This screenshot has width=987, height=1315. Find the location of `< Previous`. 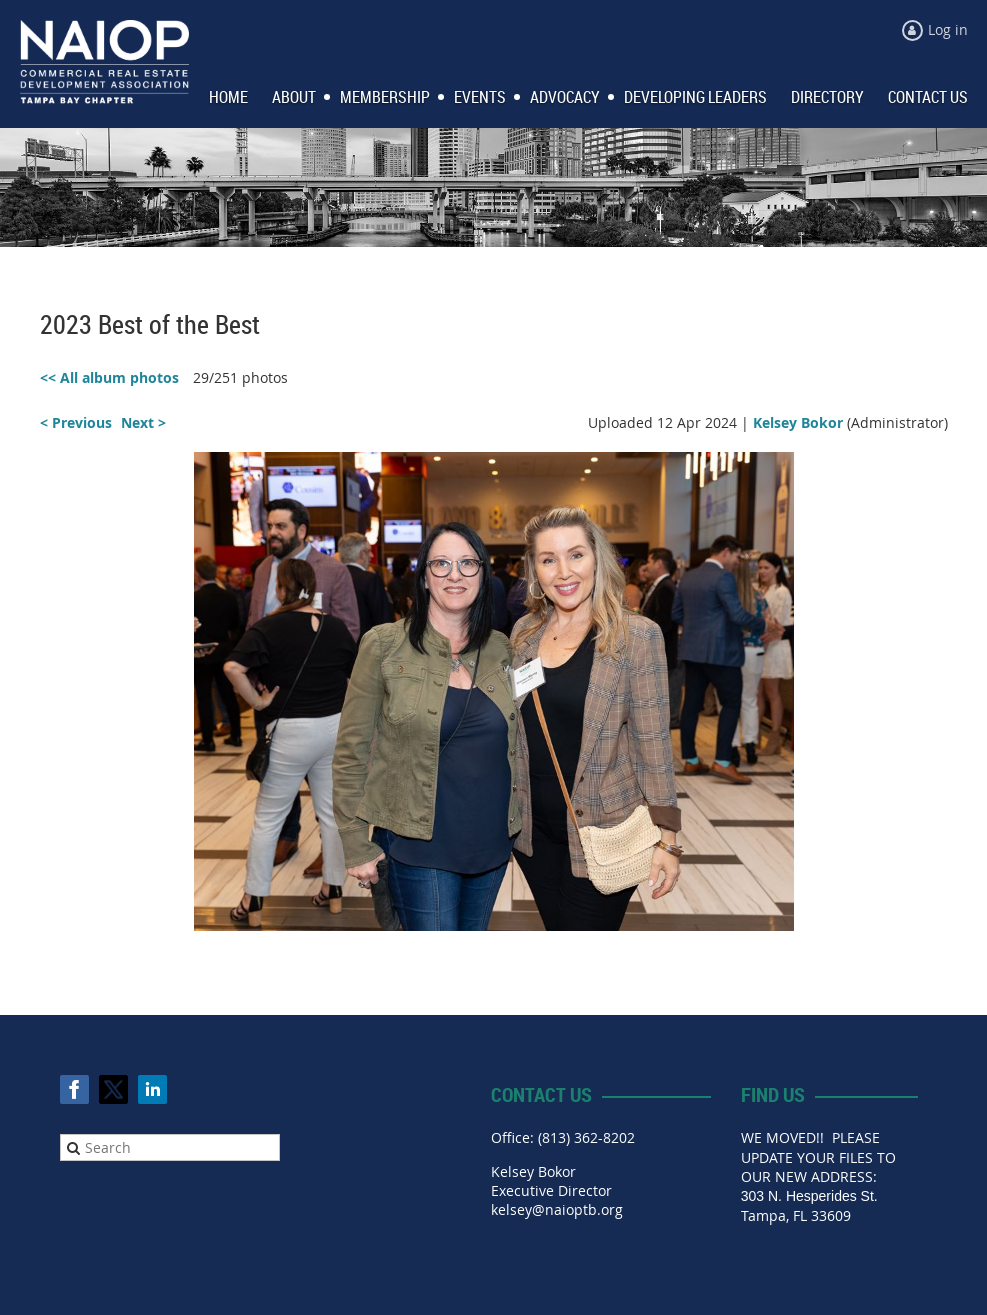

< Previous is located at coordinates (76, 422).